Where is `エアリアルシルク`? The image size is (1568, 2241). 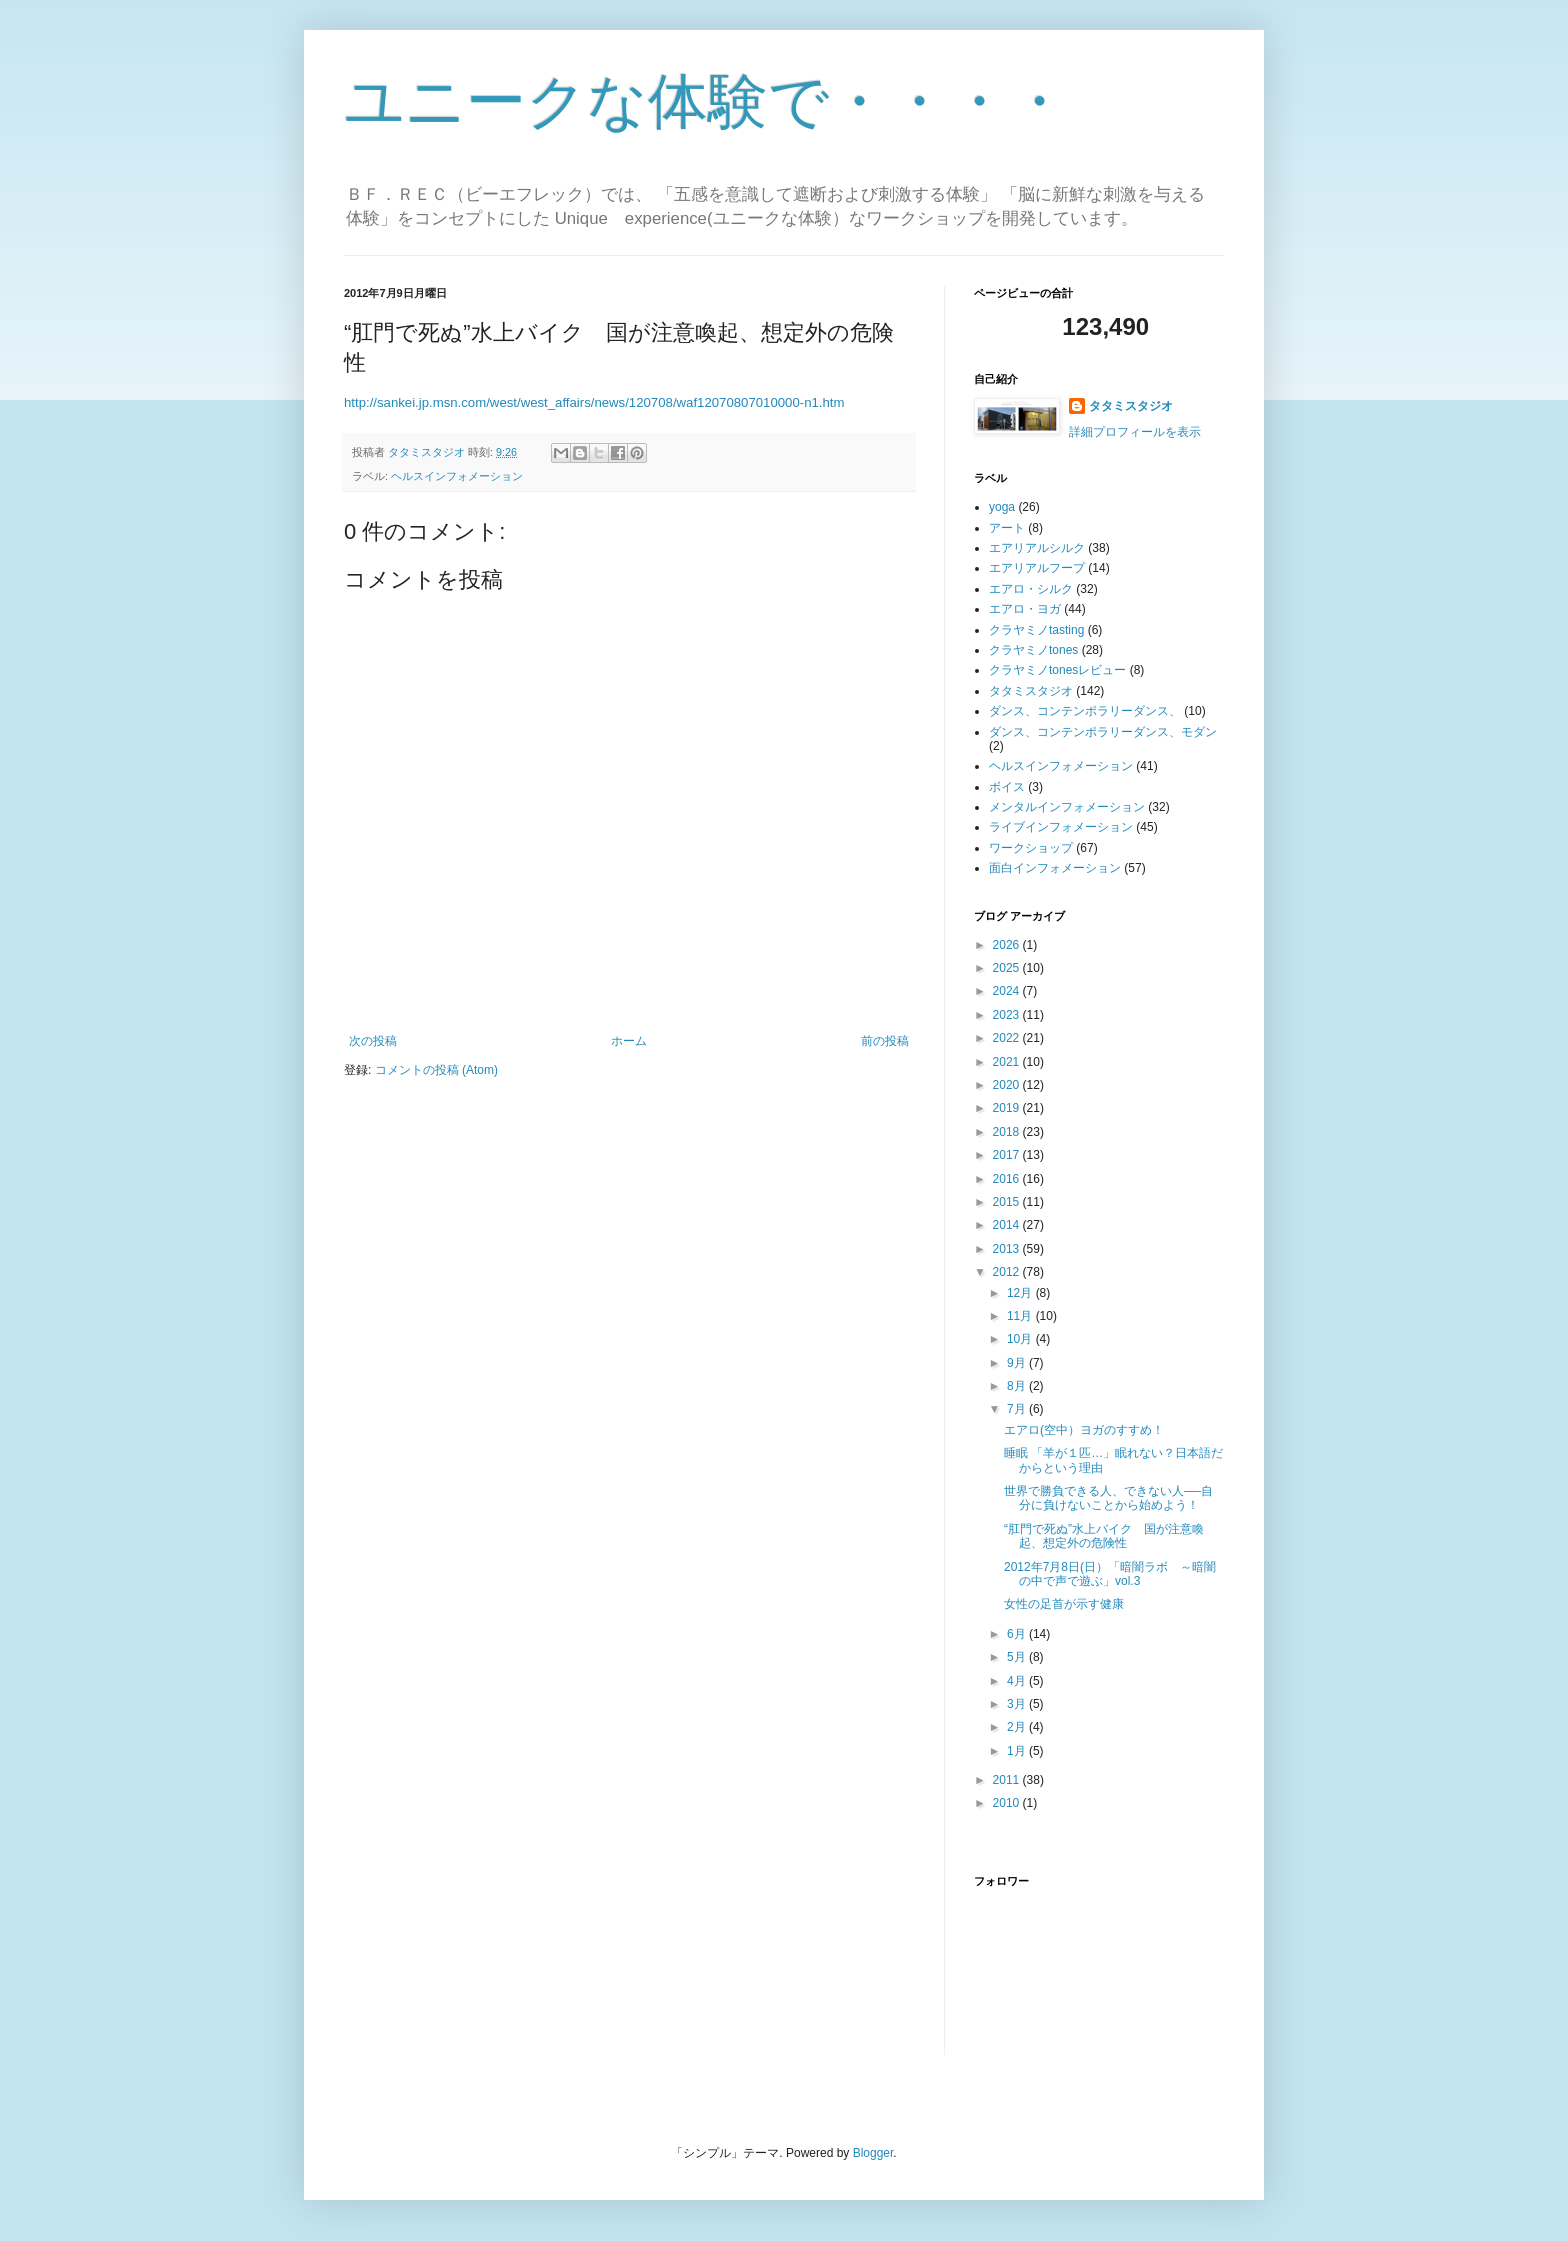 エアリアルシルク is located at coordinates (1037, 548).